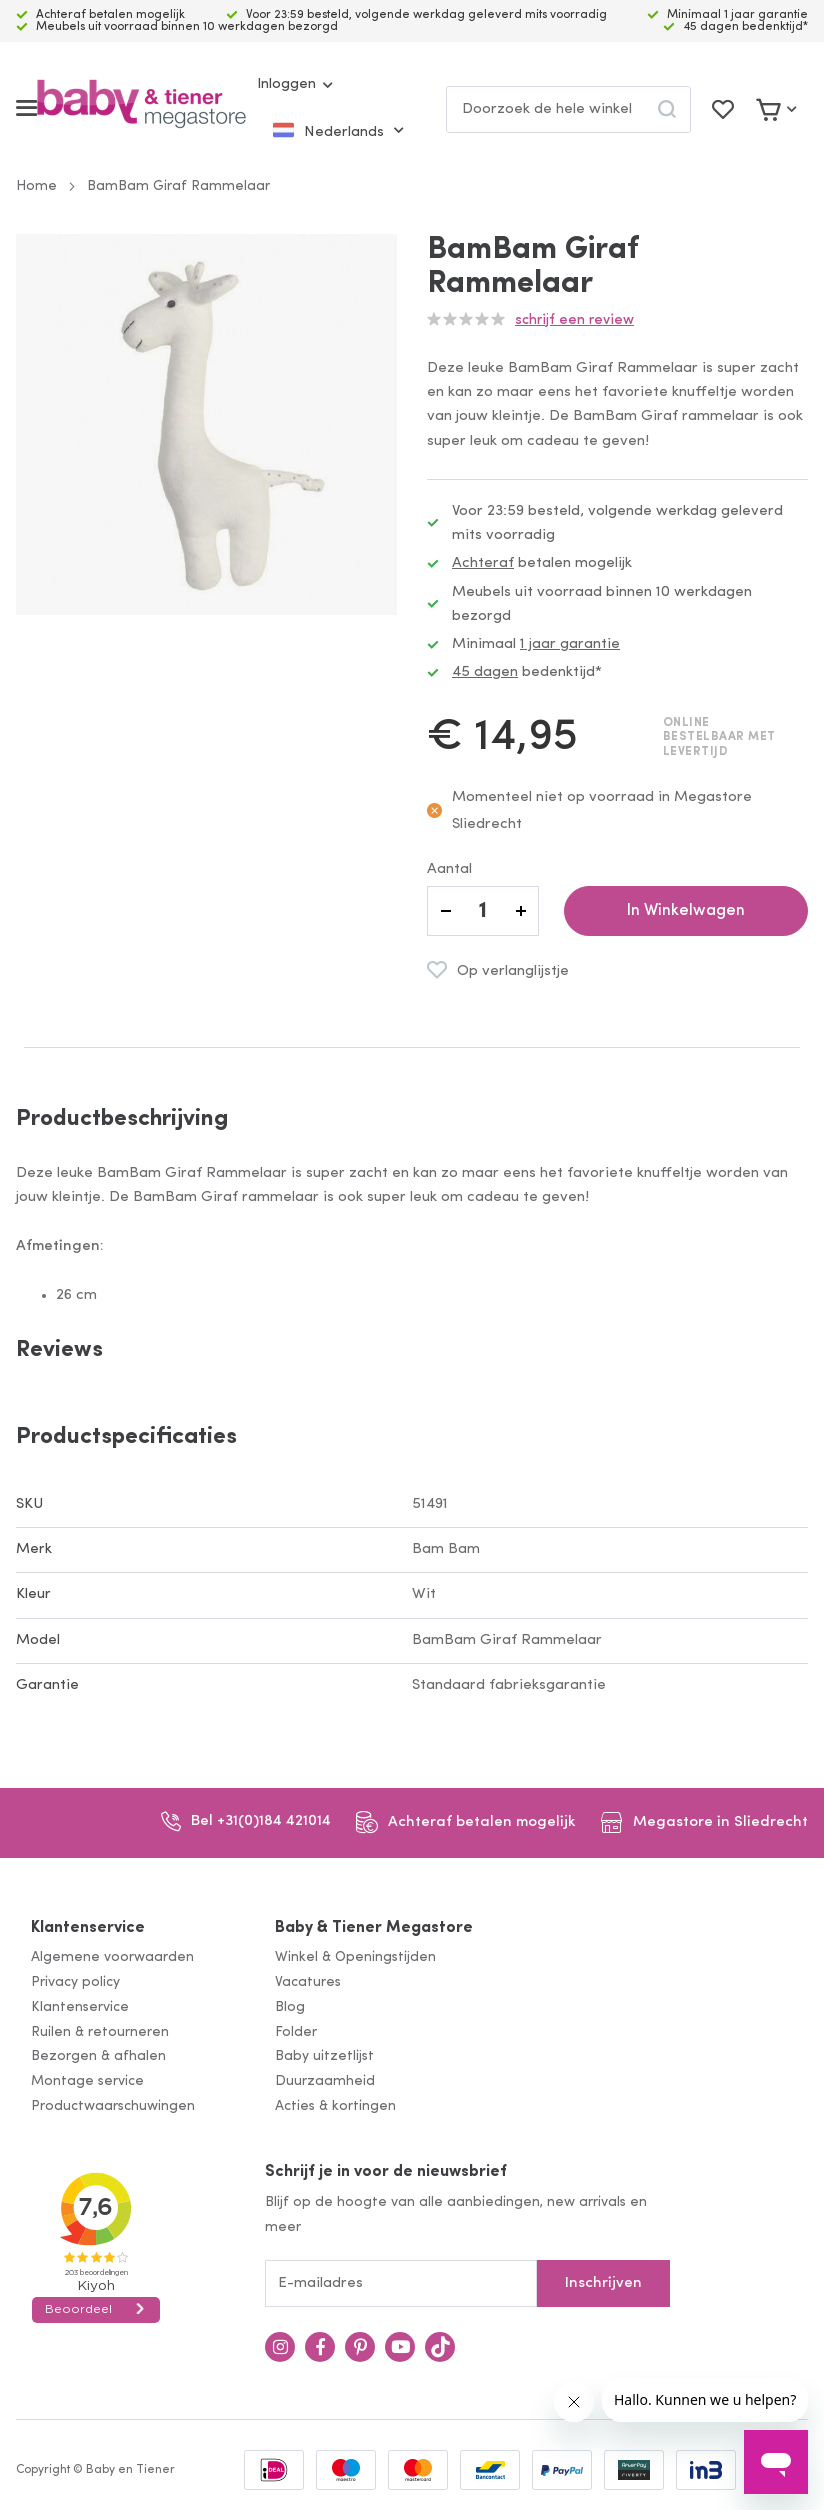 The height and width of the screenshot is (2510, 824). Describe the element at coordinates (324, 2056) in the screenshot. I see `Baby uitzetlijst` at that location.